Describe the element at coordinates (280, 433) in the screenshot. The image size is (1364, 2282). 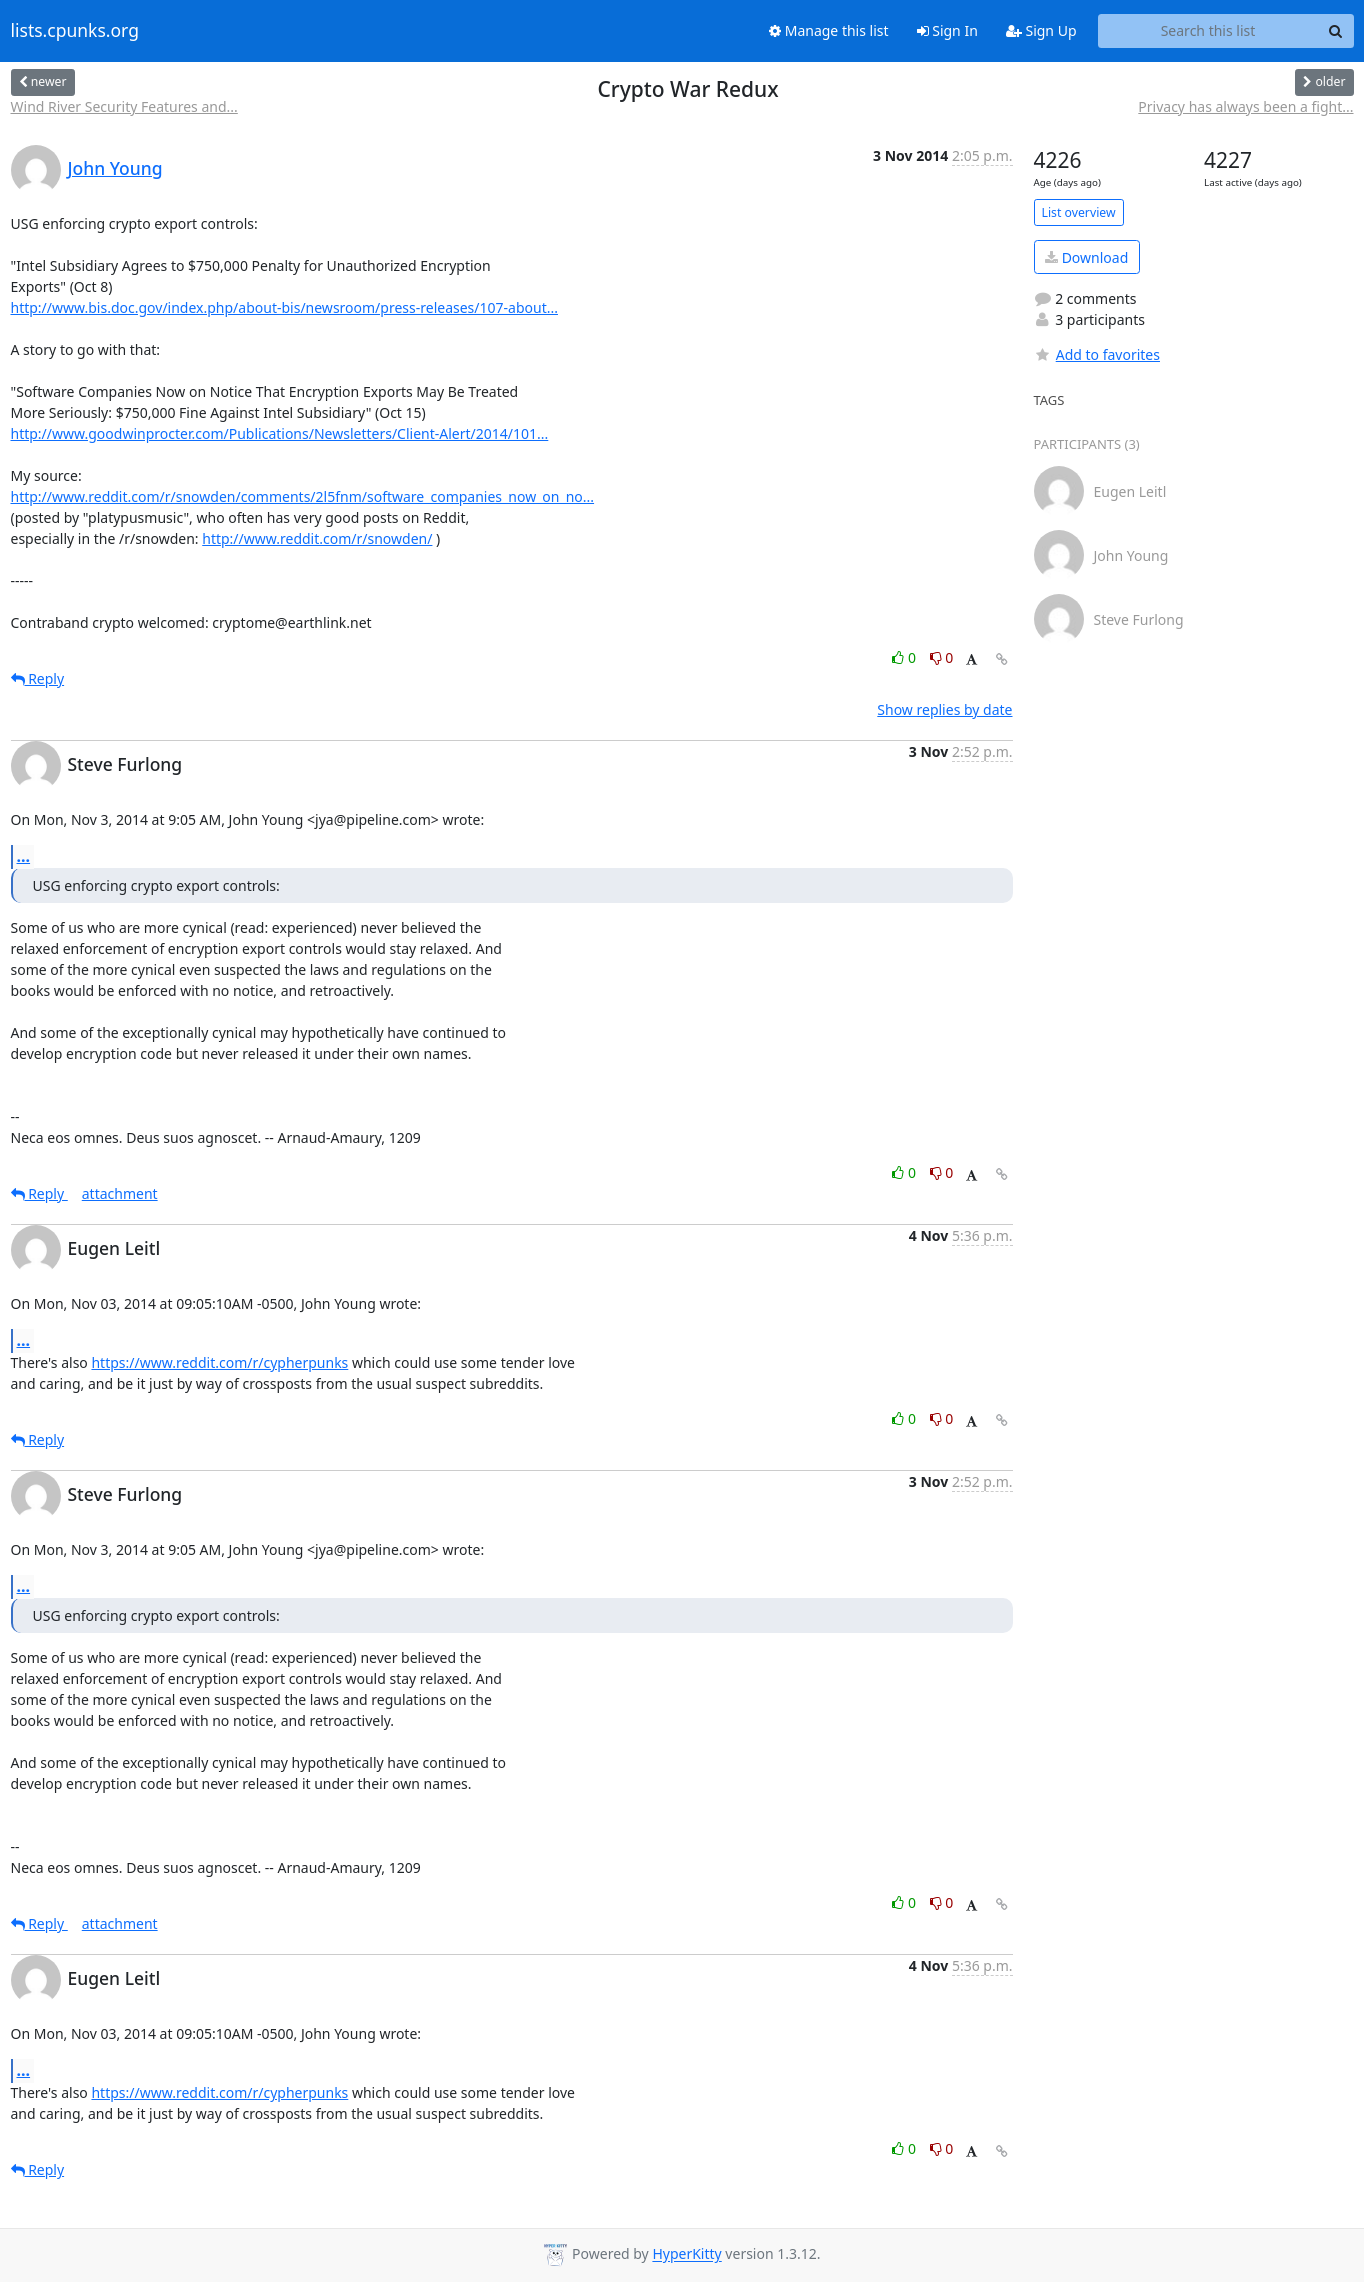
I see `http://www.goodwinprocter.com/Publications/Newsletters/Client-Alert/2014/101...` at that location.